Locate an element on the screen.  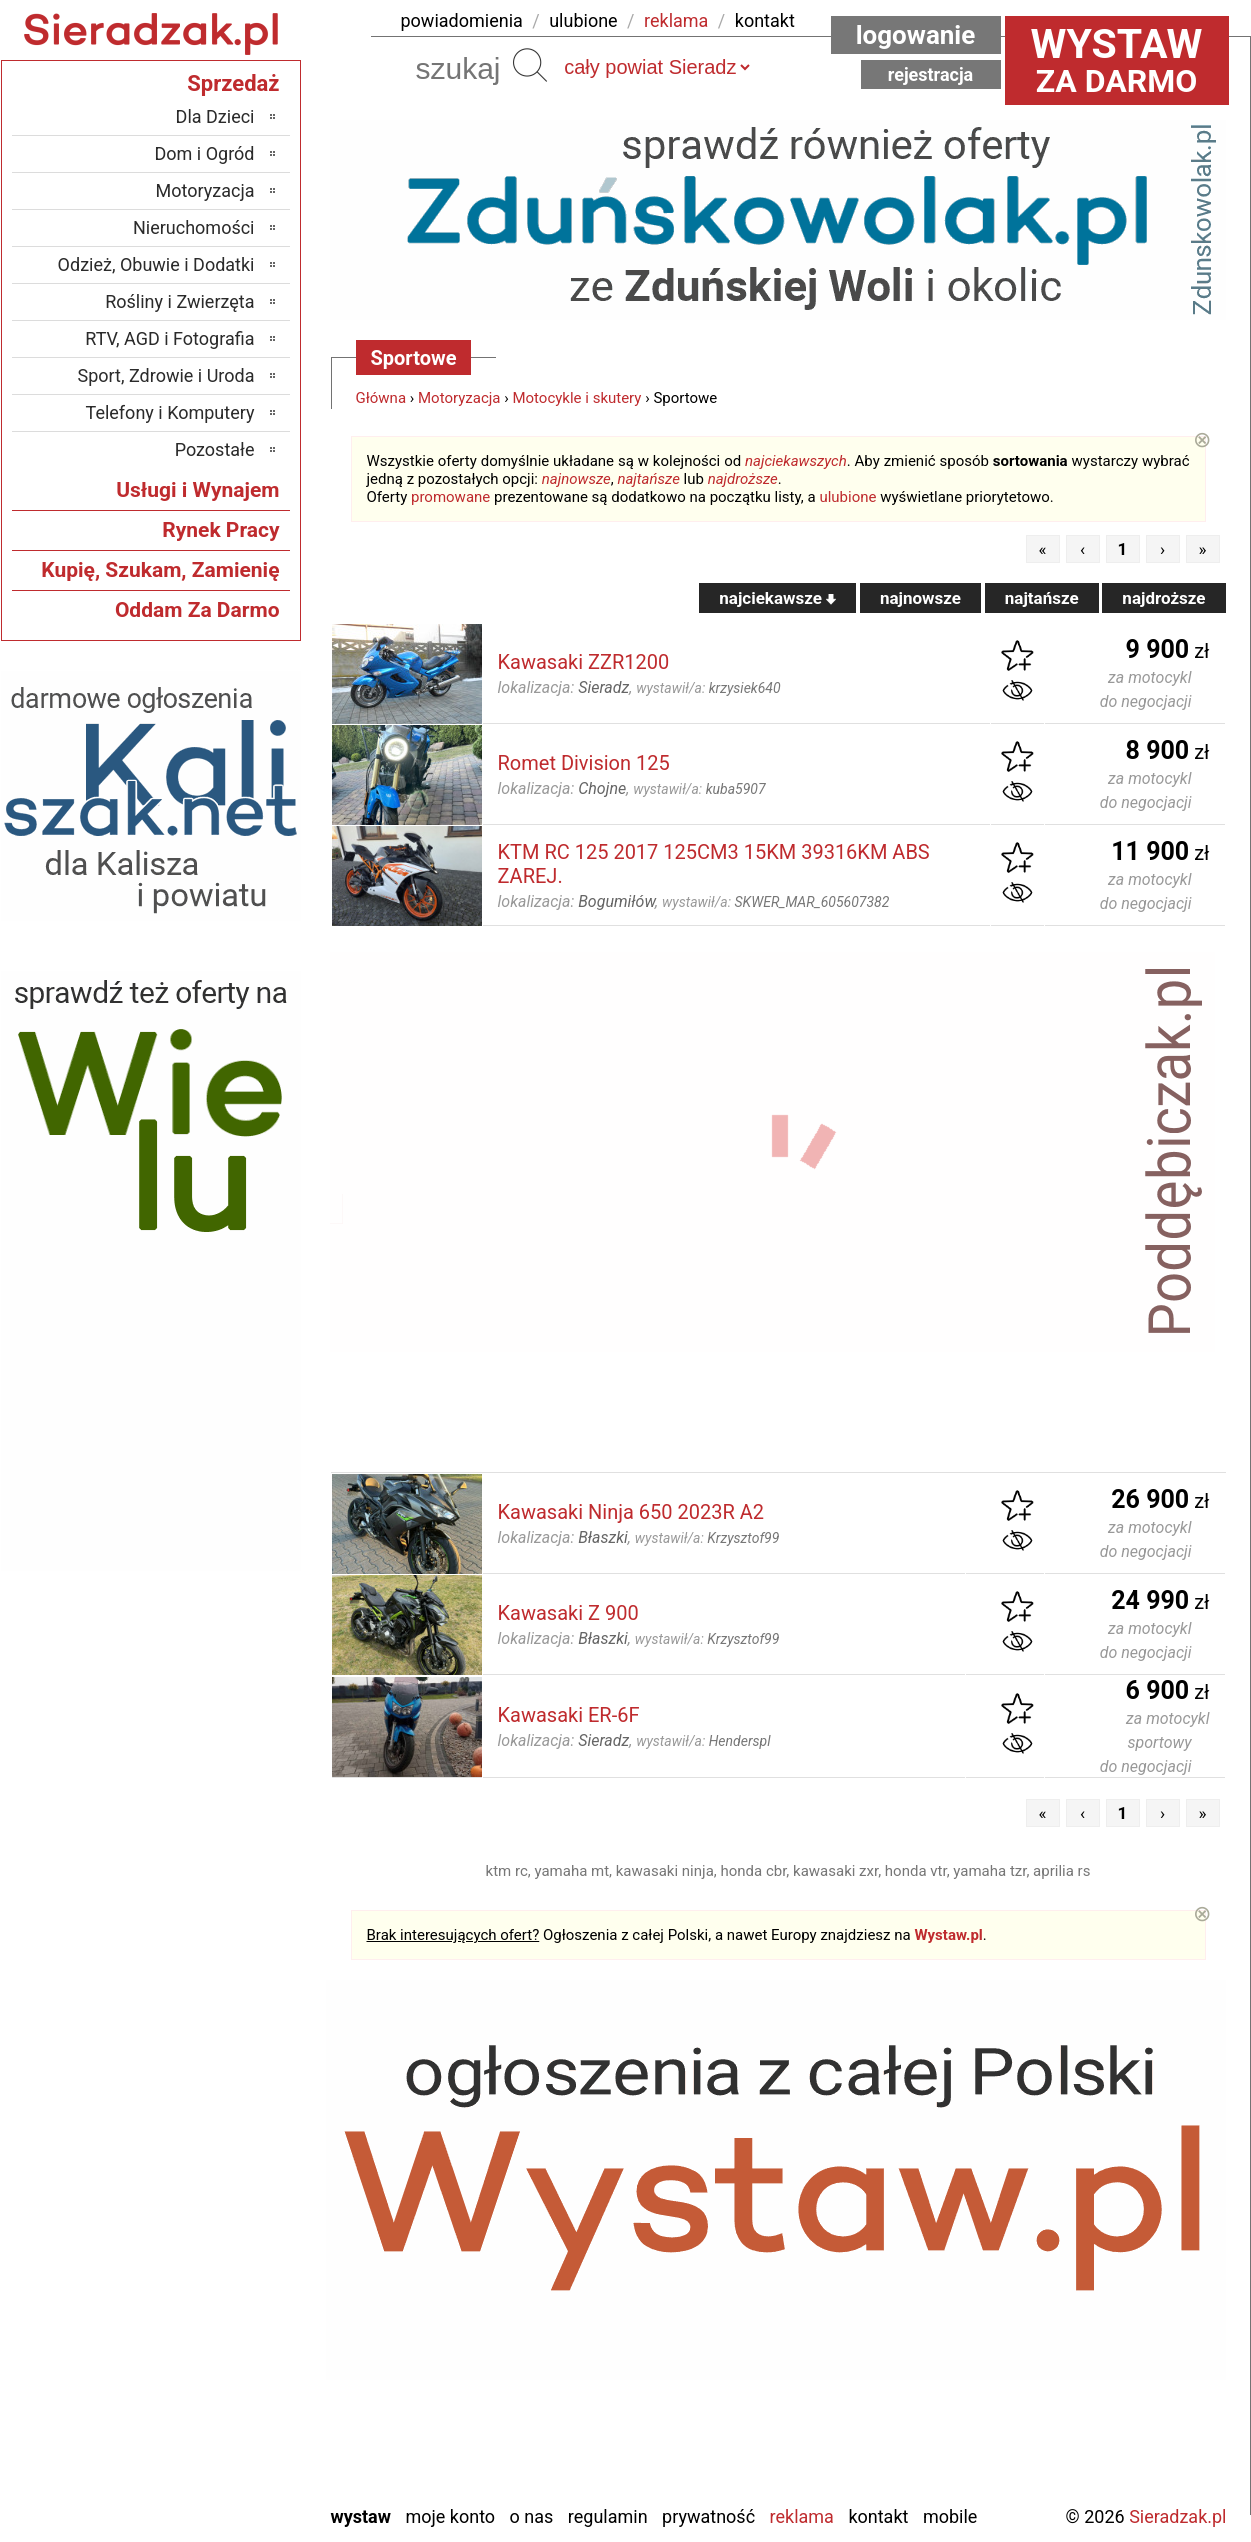
Dom i Ogród is located at coordinates (204, 153).